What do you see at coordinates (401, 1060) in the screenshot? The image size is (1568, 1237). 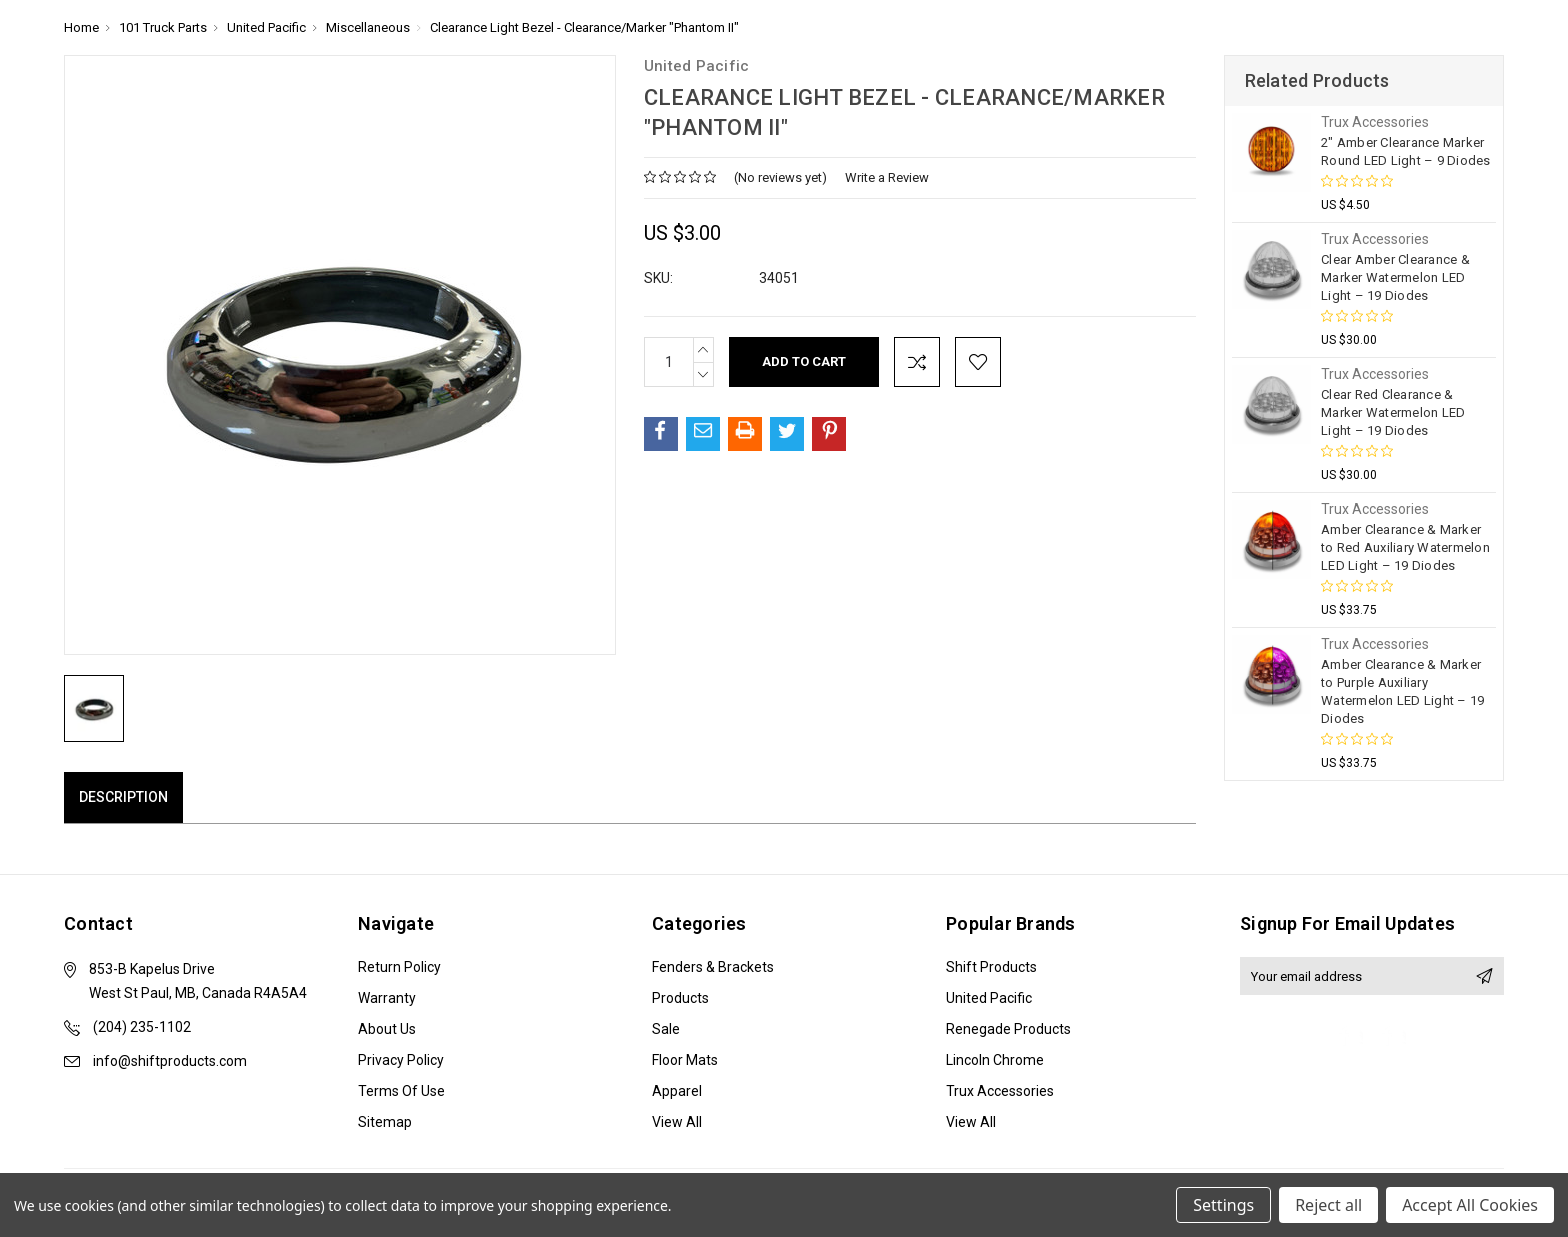 I see `Privacy Policy` at bounding box center [401, 1060].